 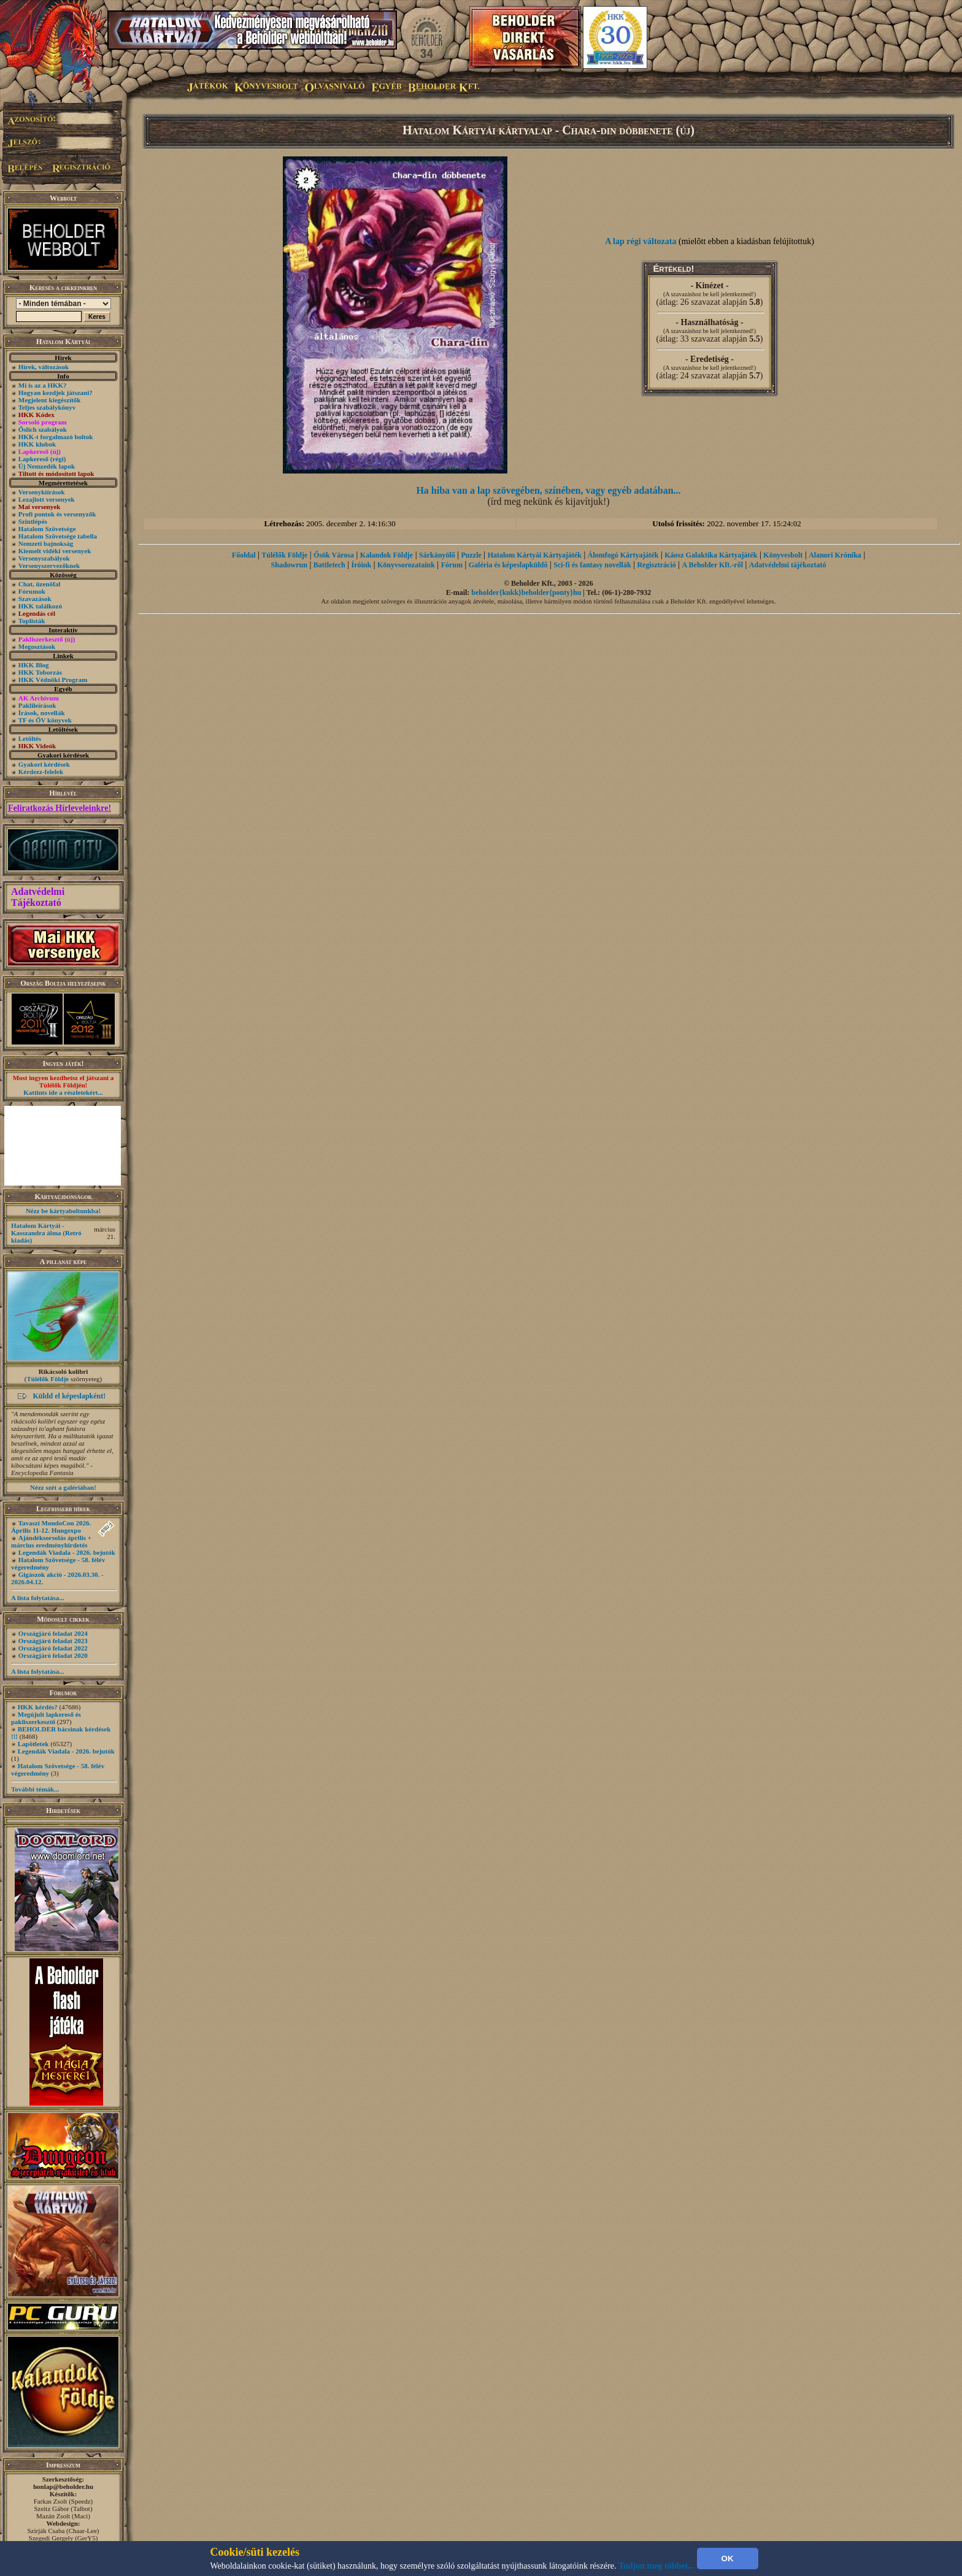 What do you see at coordinates (57, 536) in the screenshot?
I see `Hatalom Szövetsége tabella` at bounding box center [57, 536].